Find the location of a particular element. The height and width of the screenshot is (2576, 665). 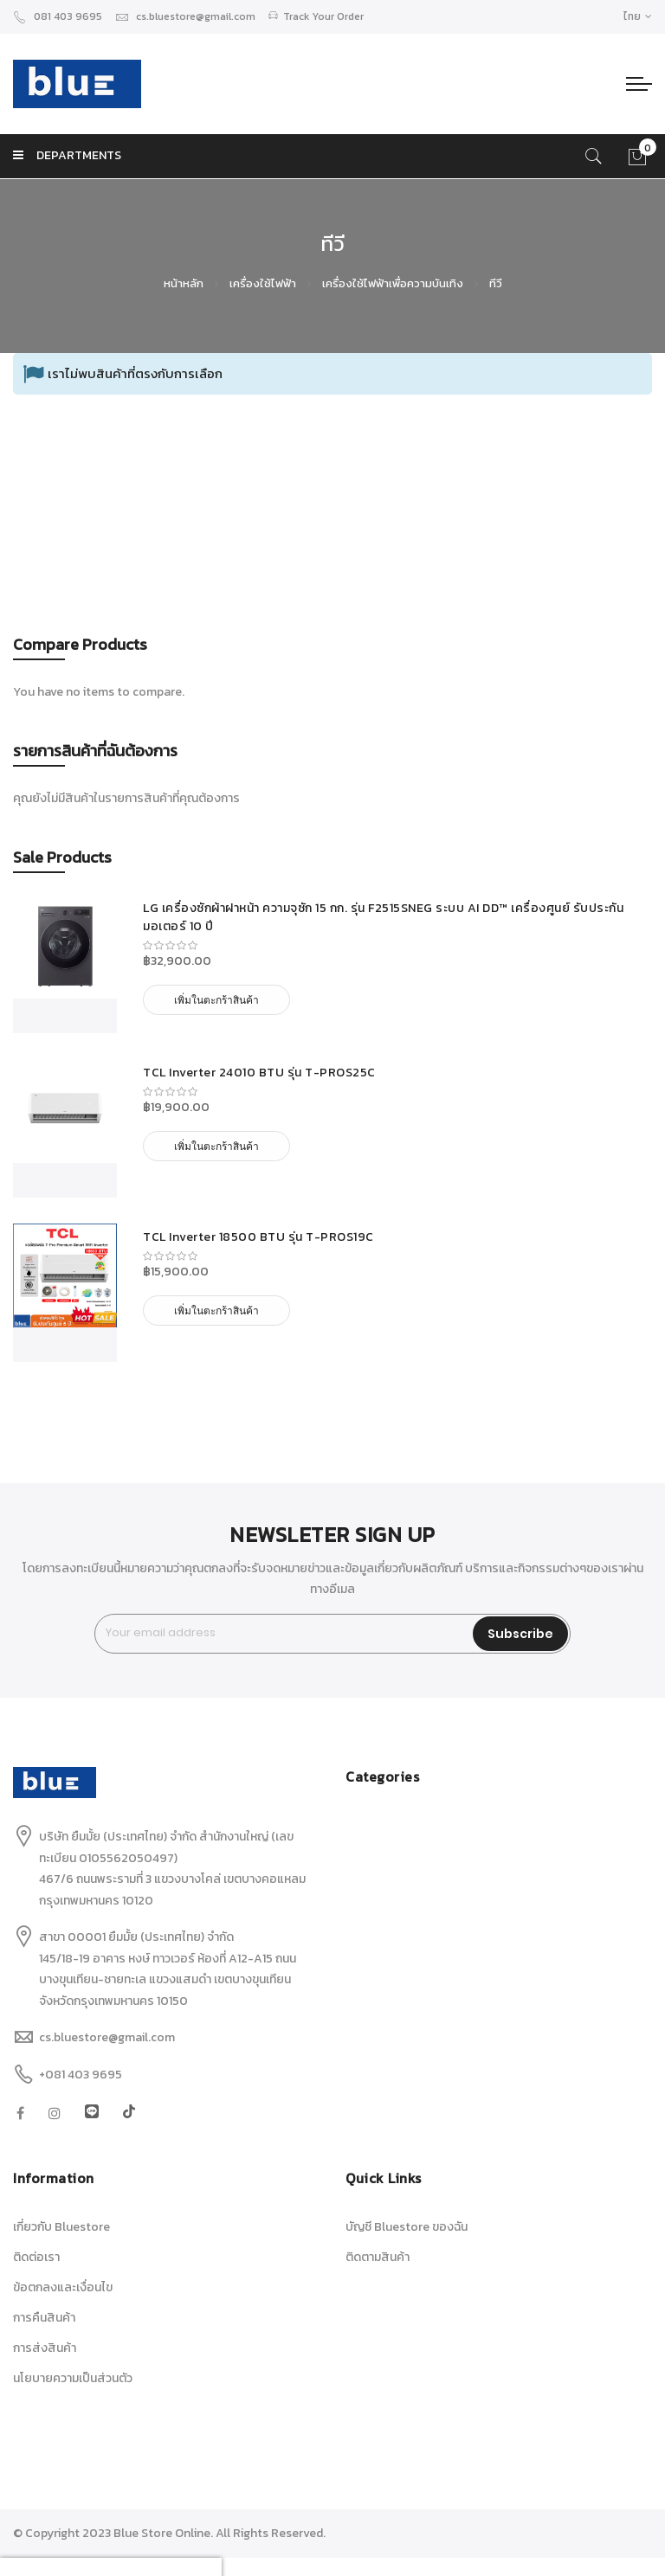

ติดต่อเรา is located at coordinates (36, 2257).